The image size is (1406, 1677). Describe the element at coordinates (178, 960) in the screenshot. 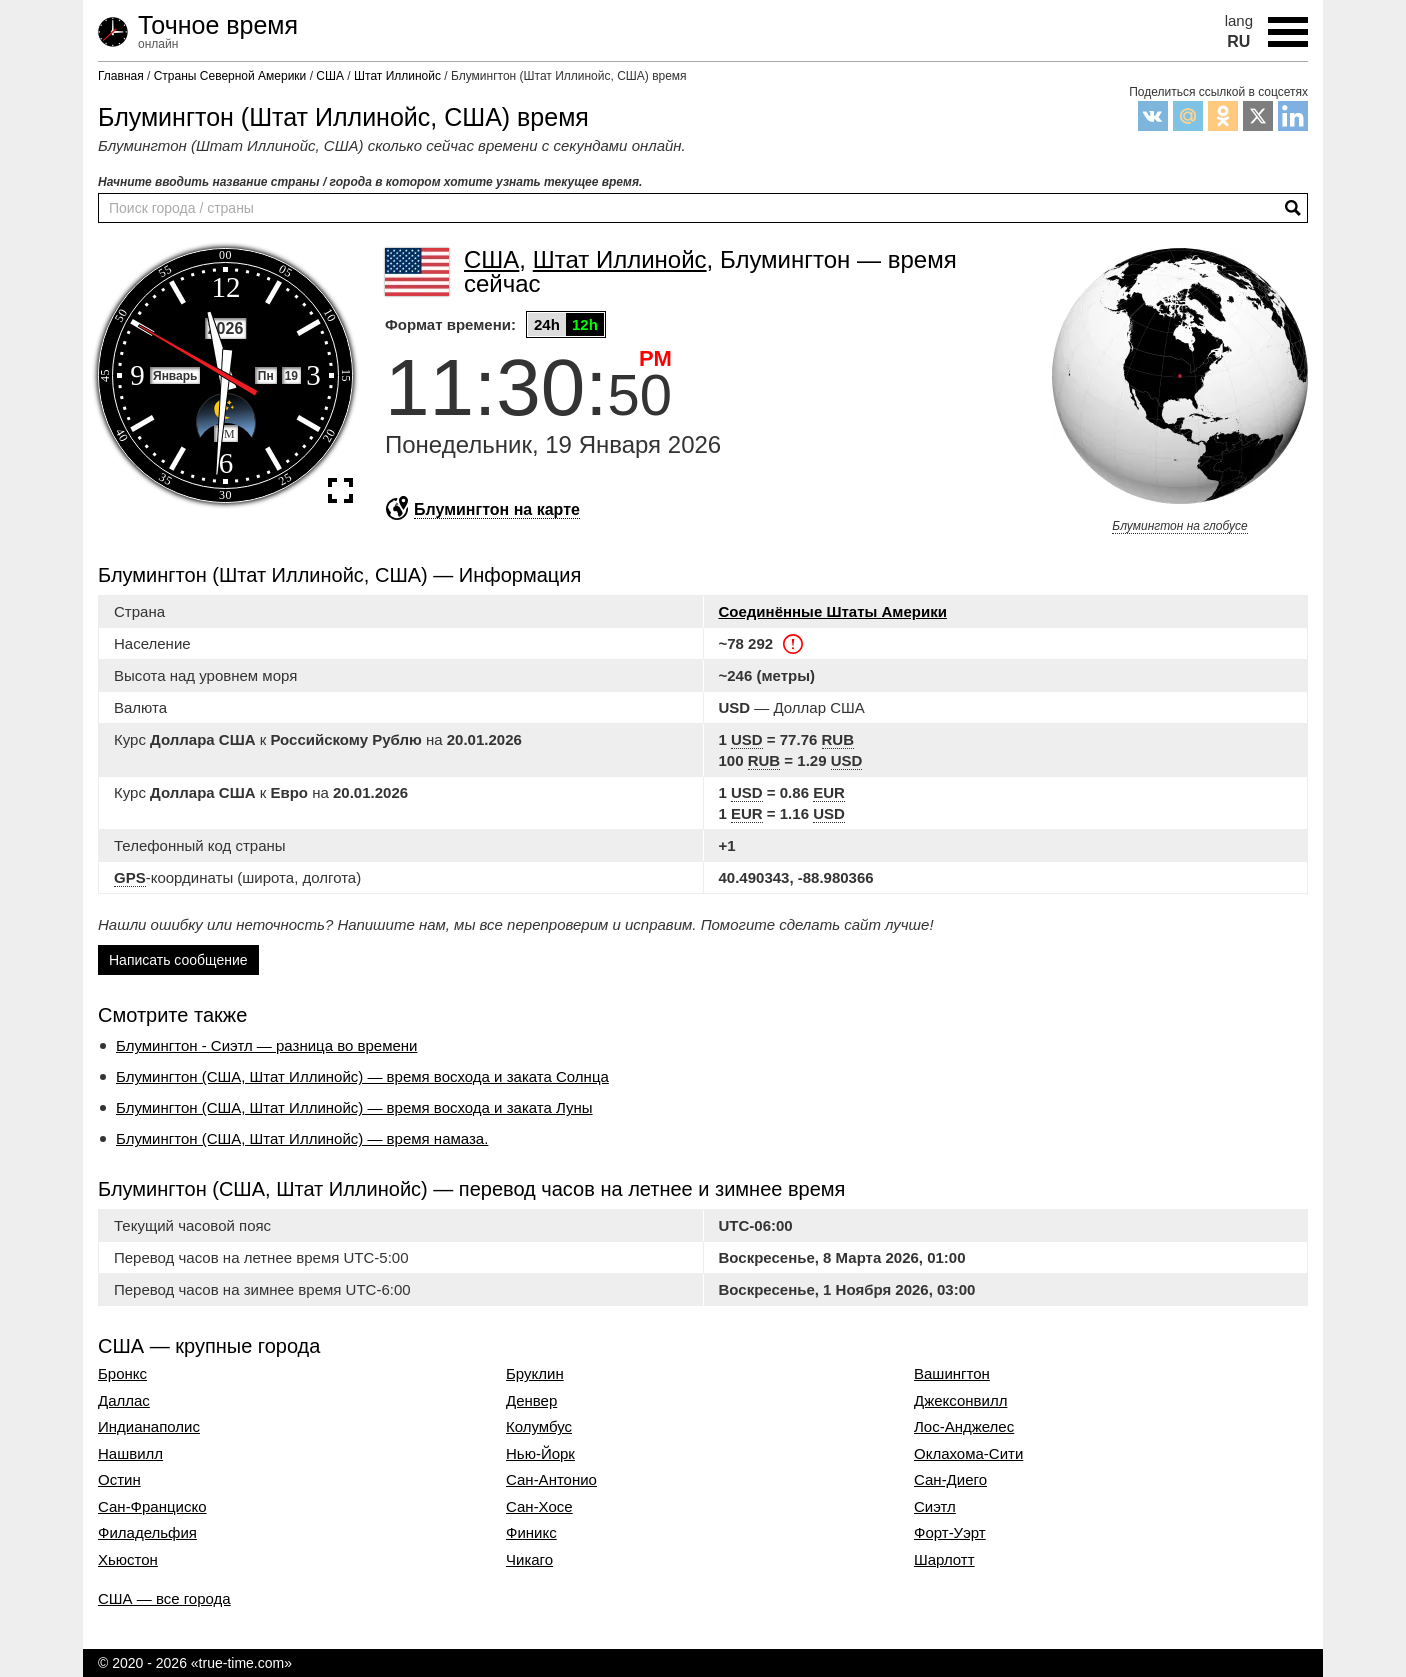

I see `Написать сообщение` at that location.